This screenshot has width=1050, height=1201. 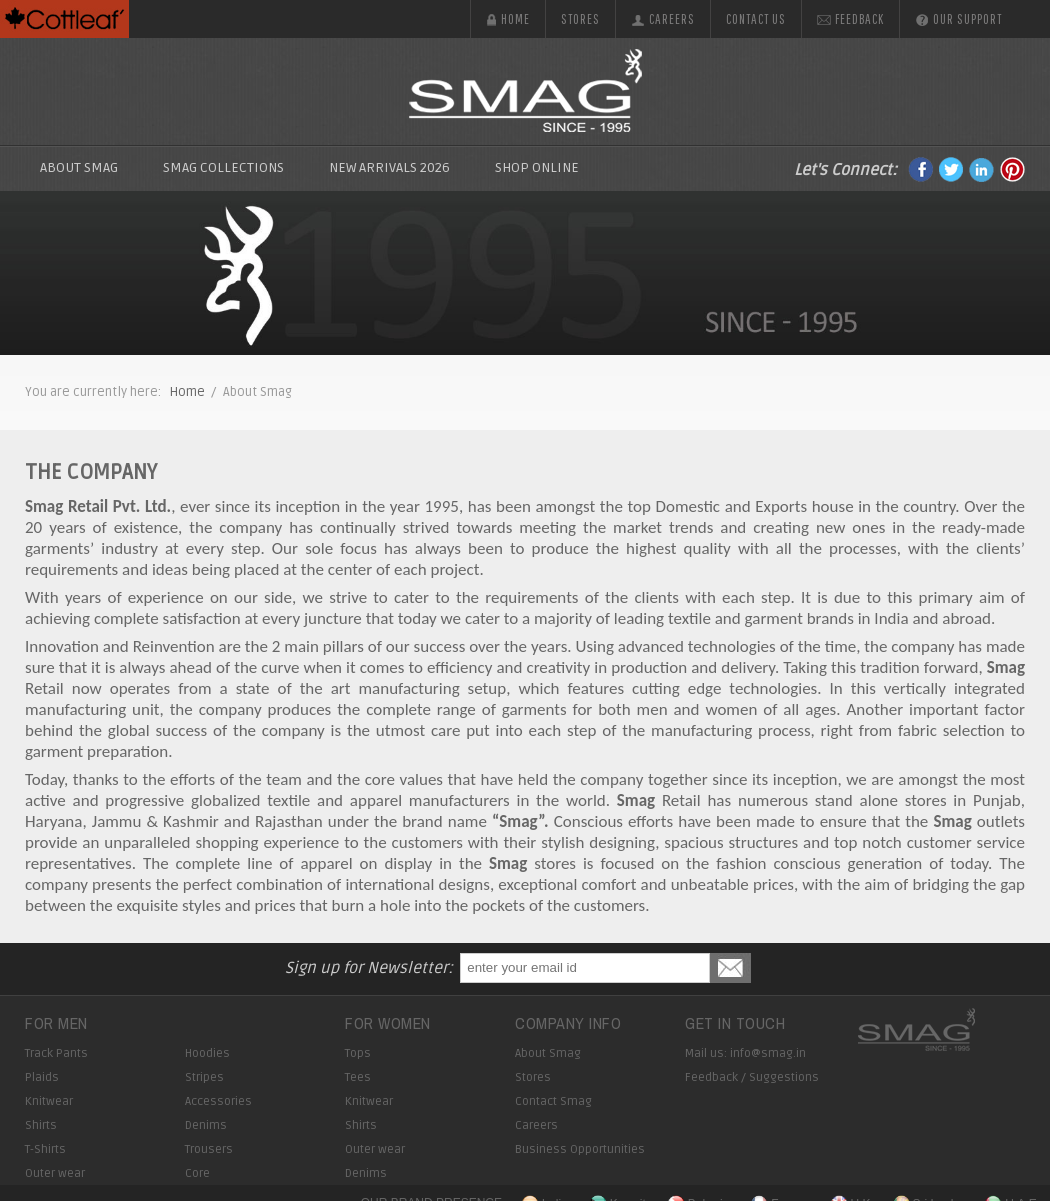 What do you see at coordinates (218, 1101) in the screenshot?
I see `Accessories` at bounding box center [218, 1101].